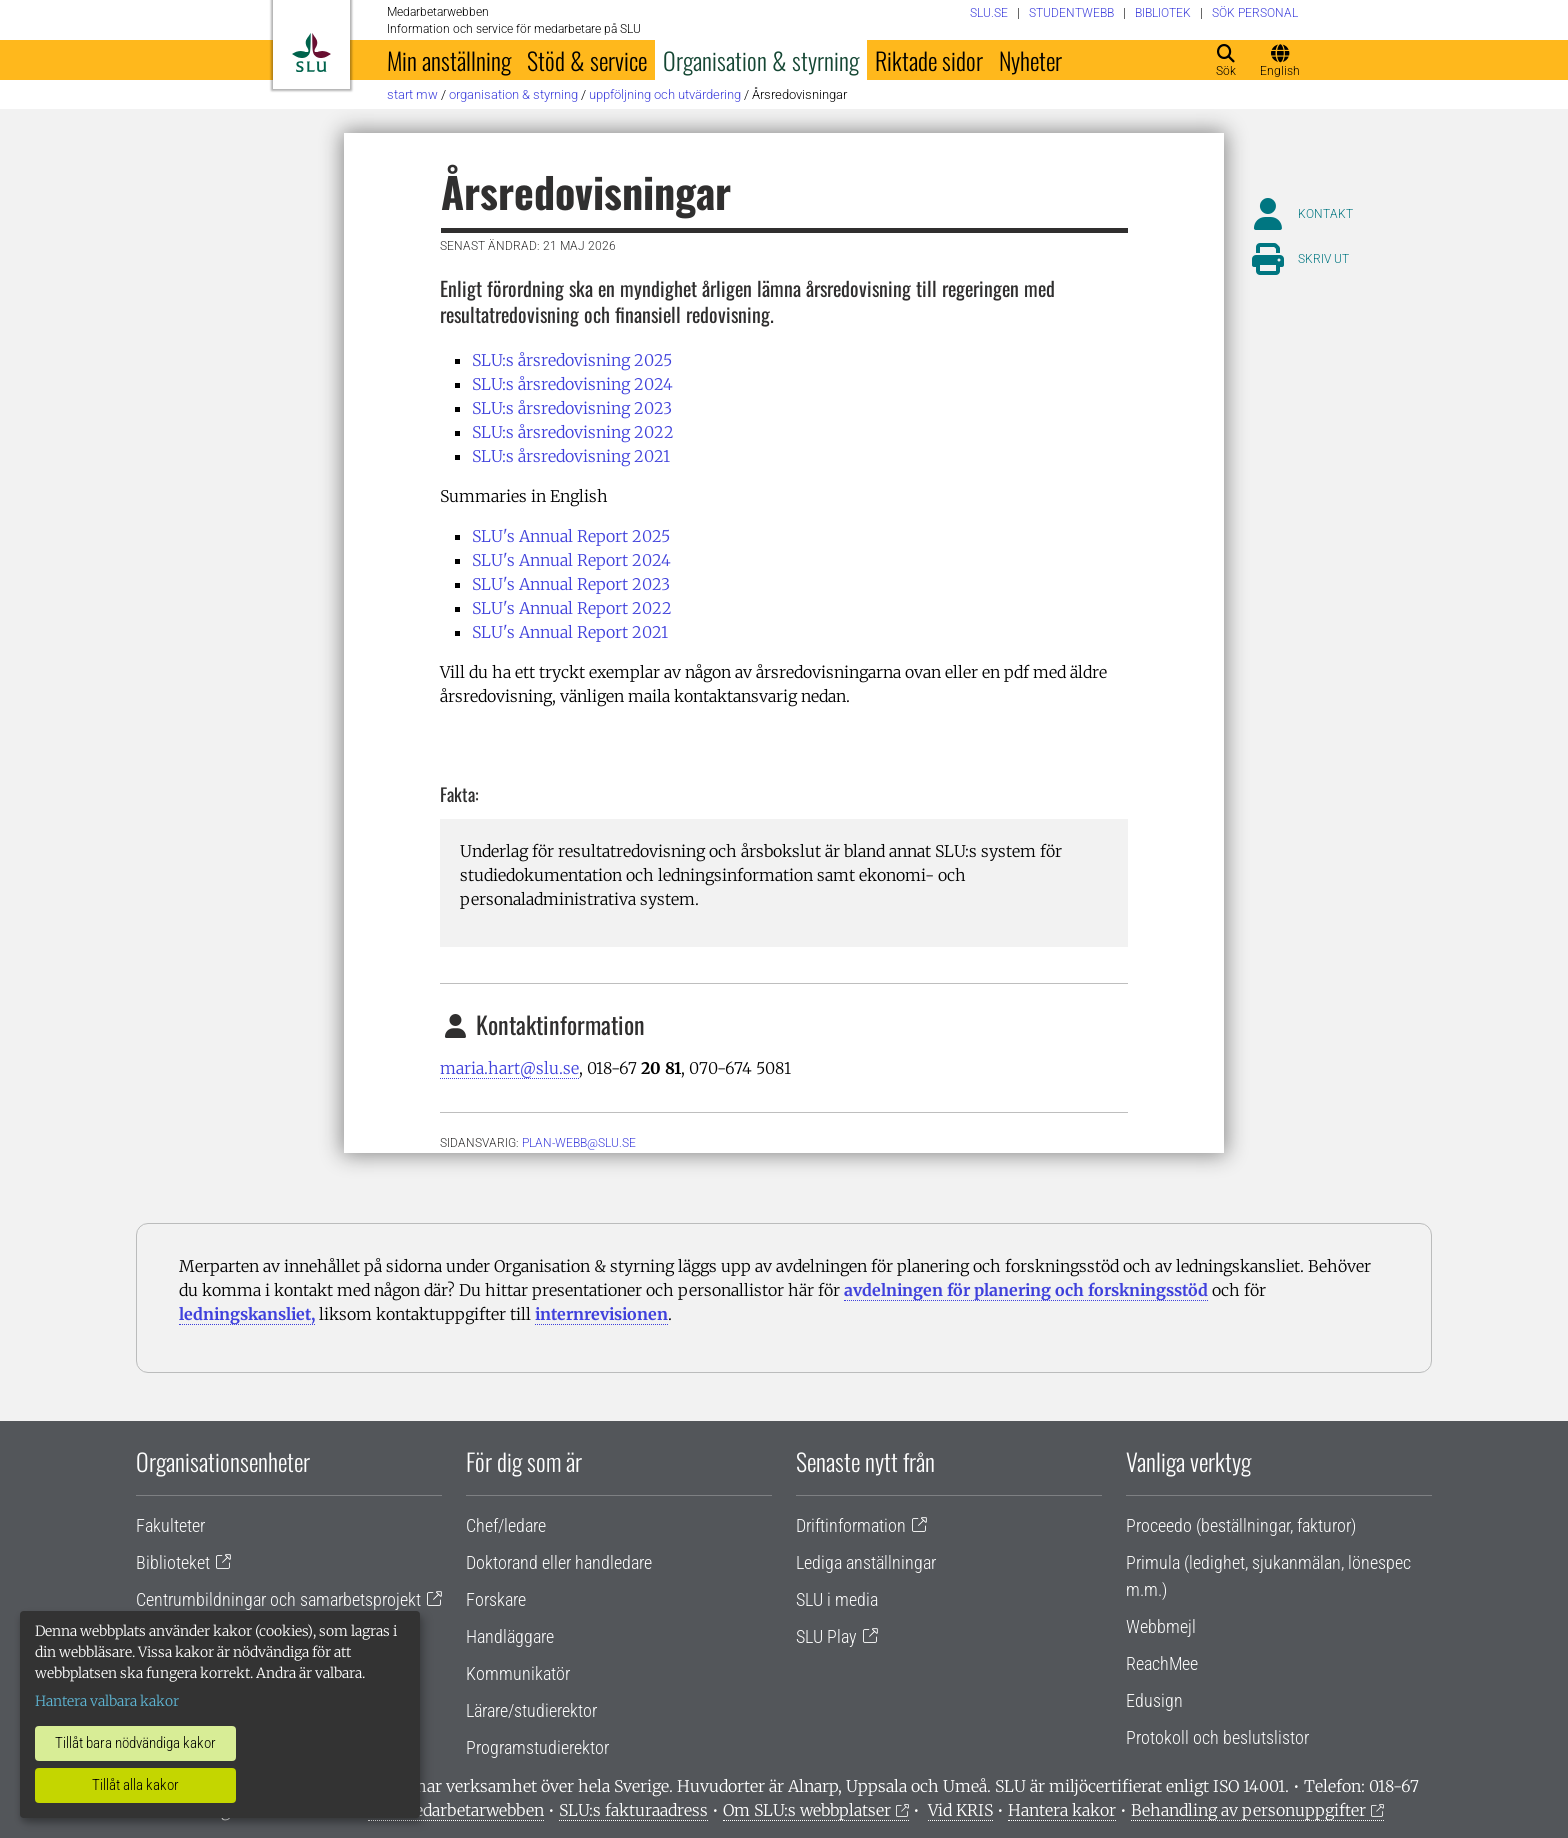 The width and height of the screenshot is (1568, 1838). What do you see at coordinates (1241, 1525) in the screenshot?
I see `Proceedo (beställningar, fakturor)` at bounding box center [1241, 1525].